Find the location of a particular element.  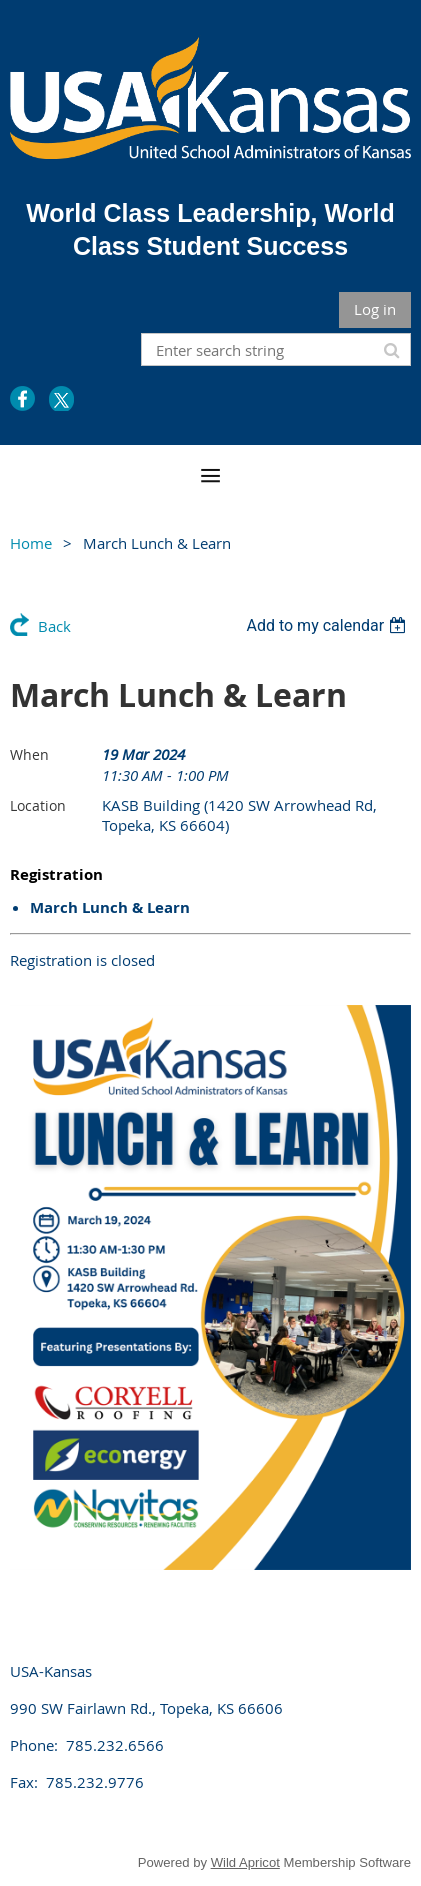

[listbox] is located at coordinates (328, 625).